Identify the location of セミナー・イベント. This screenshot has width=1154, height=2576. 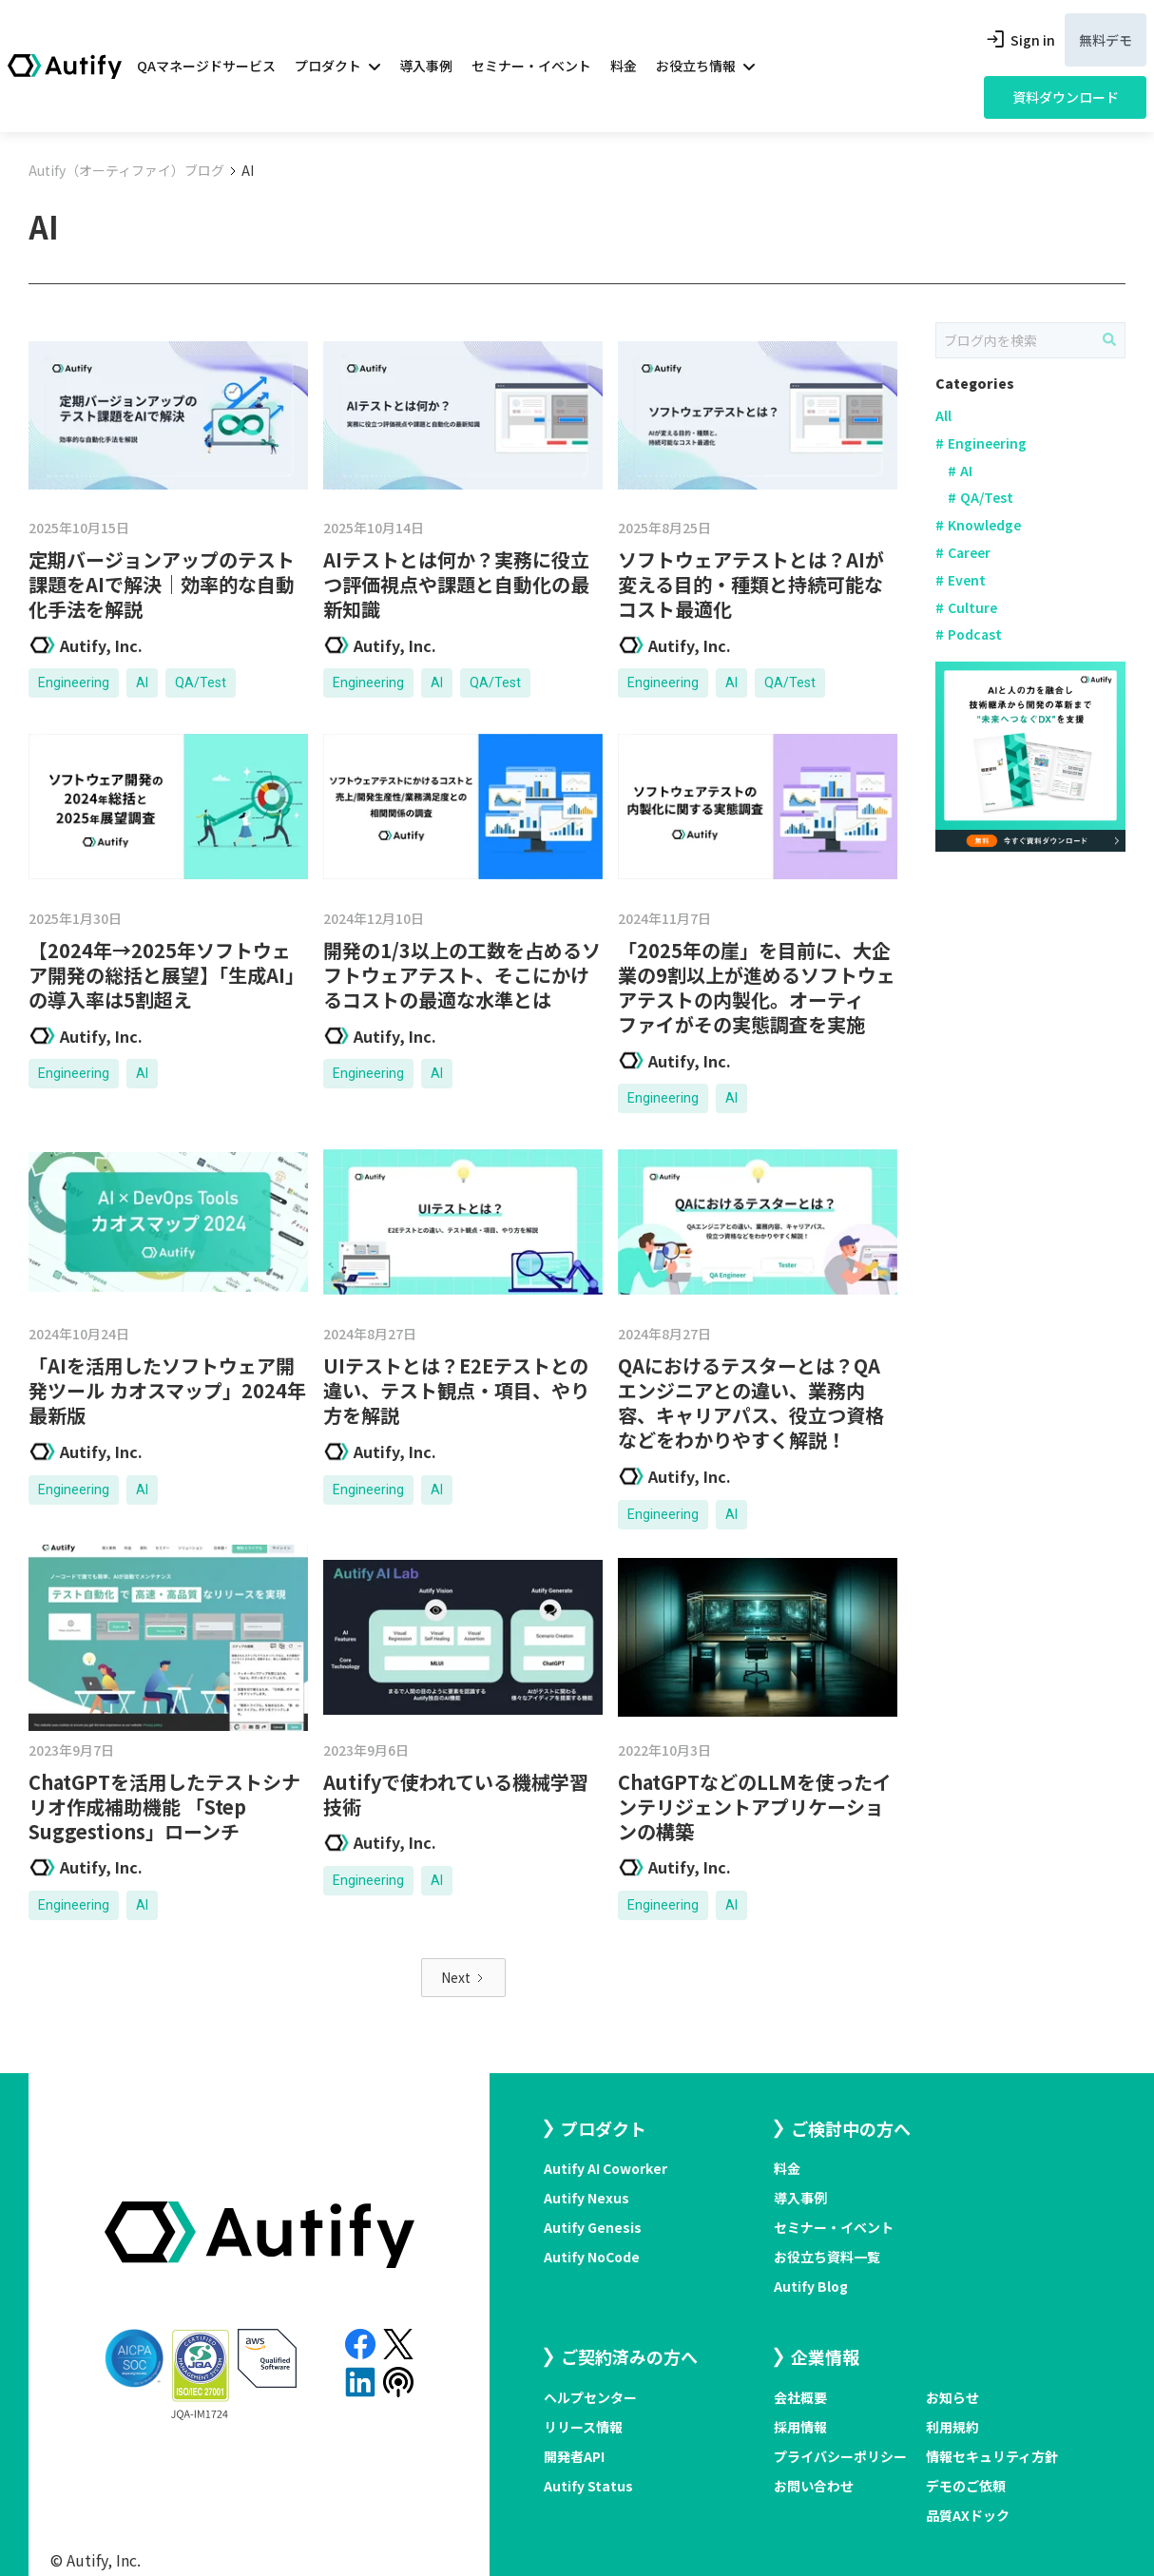
(531, 65).